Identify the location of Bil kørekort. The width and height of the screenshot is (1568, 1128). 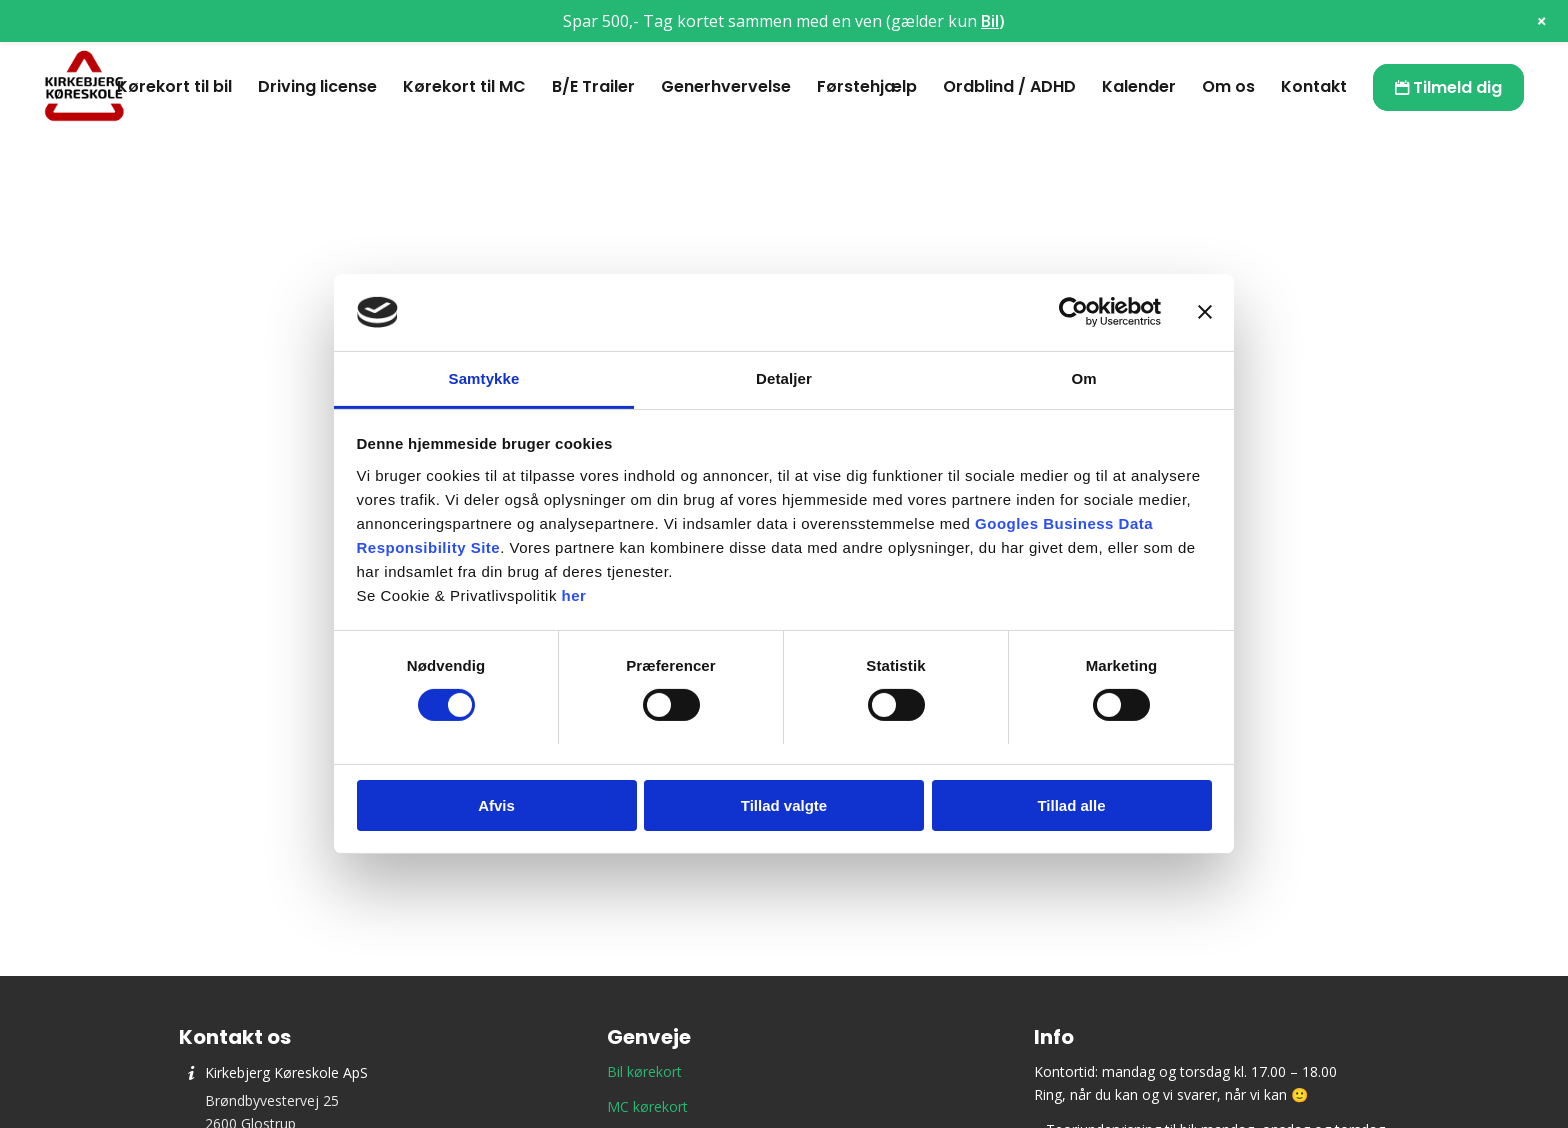
(644, 1071).